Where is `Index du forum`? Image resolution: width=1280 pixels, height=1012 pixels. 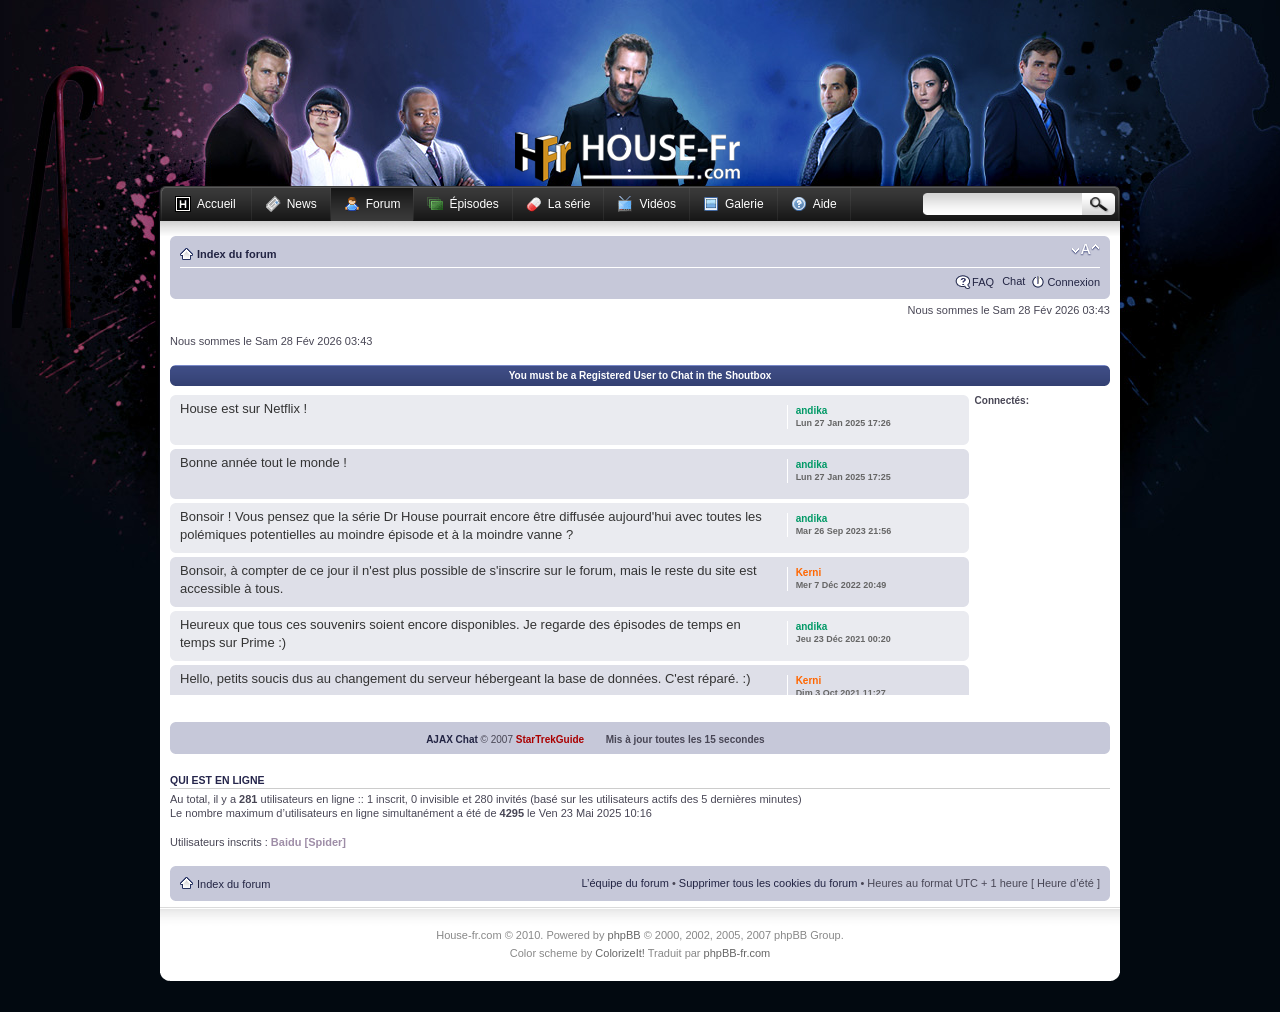
Index du forum is located at coordinates (236, 254).